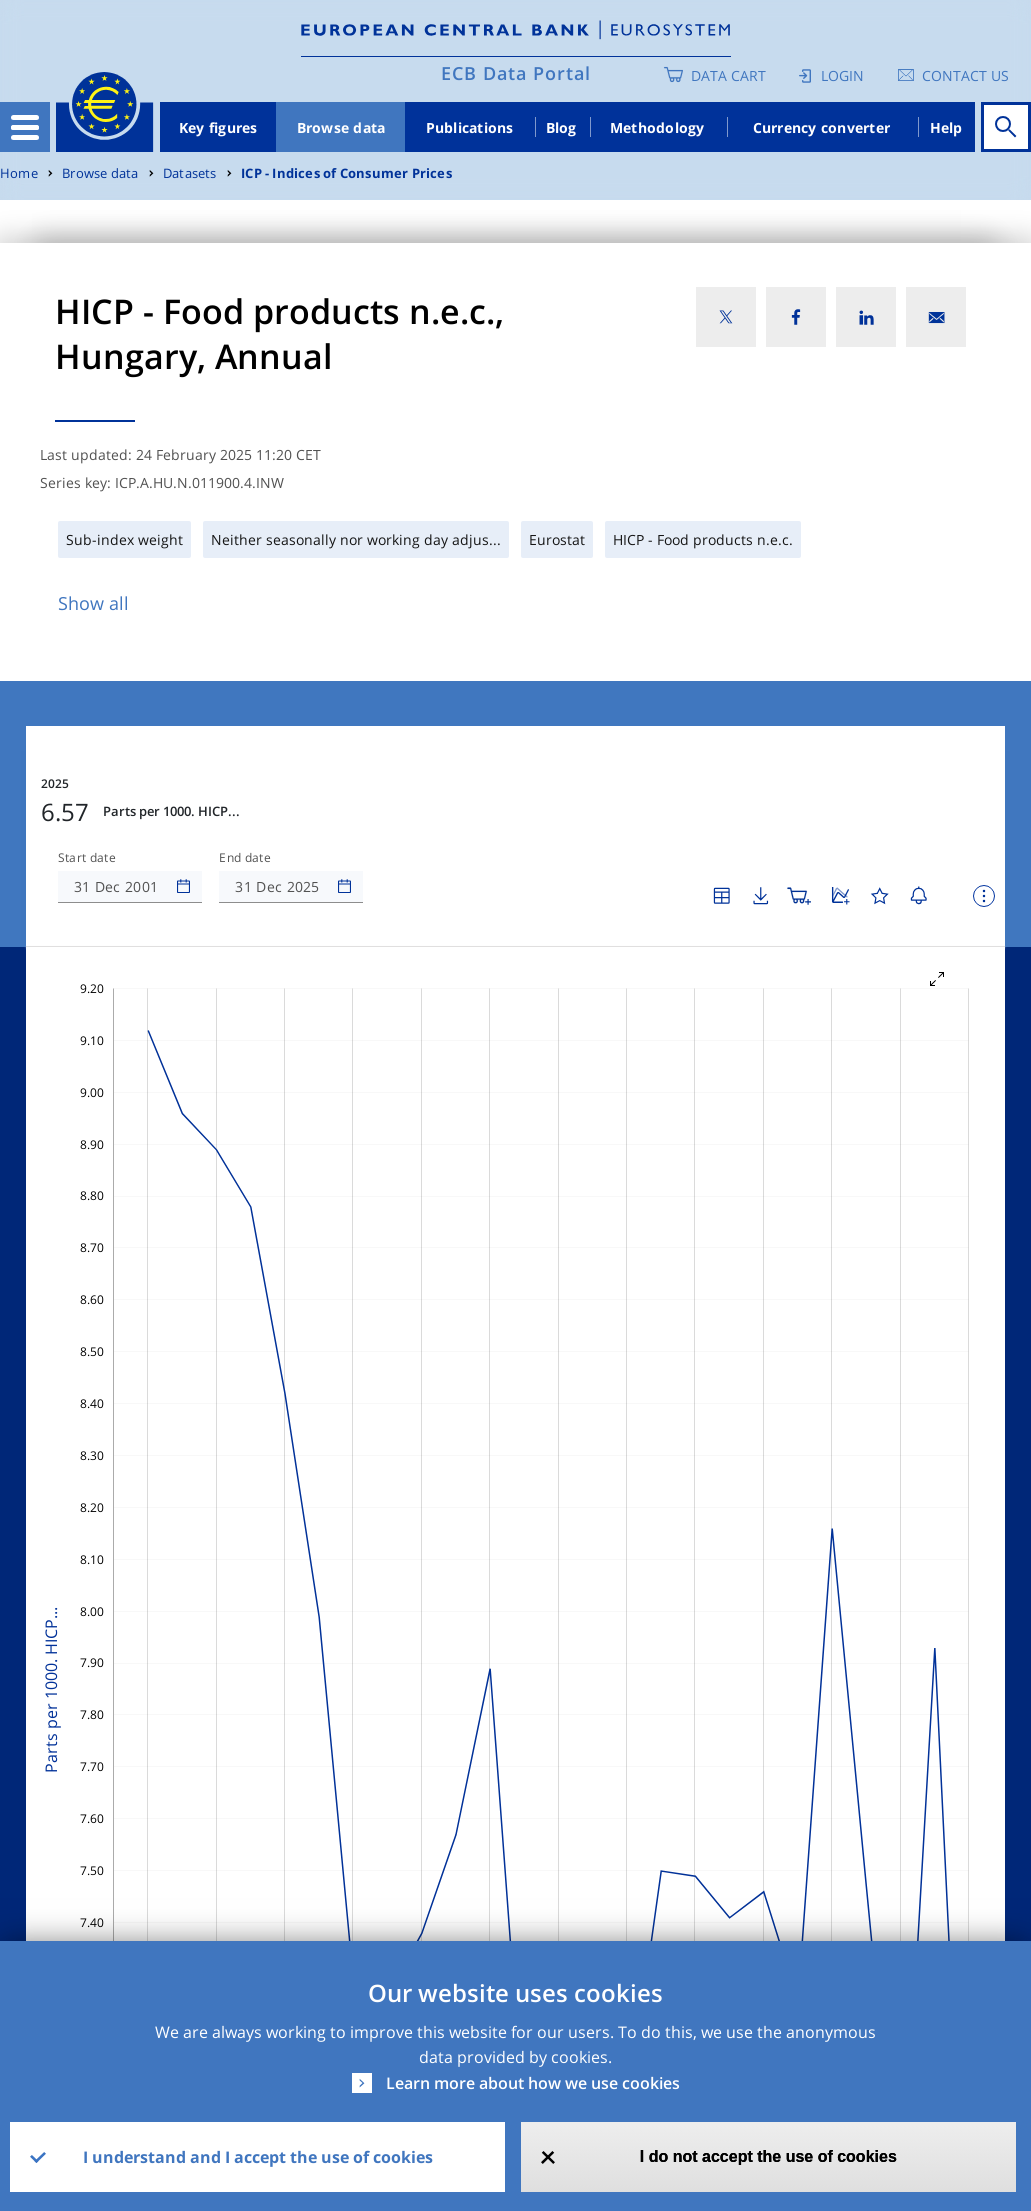  I want to click on Blog, so click(561, 127).